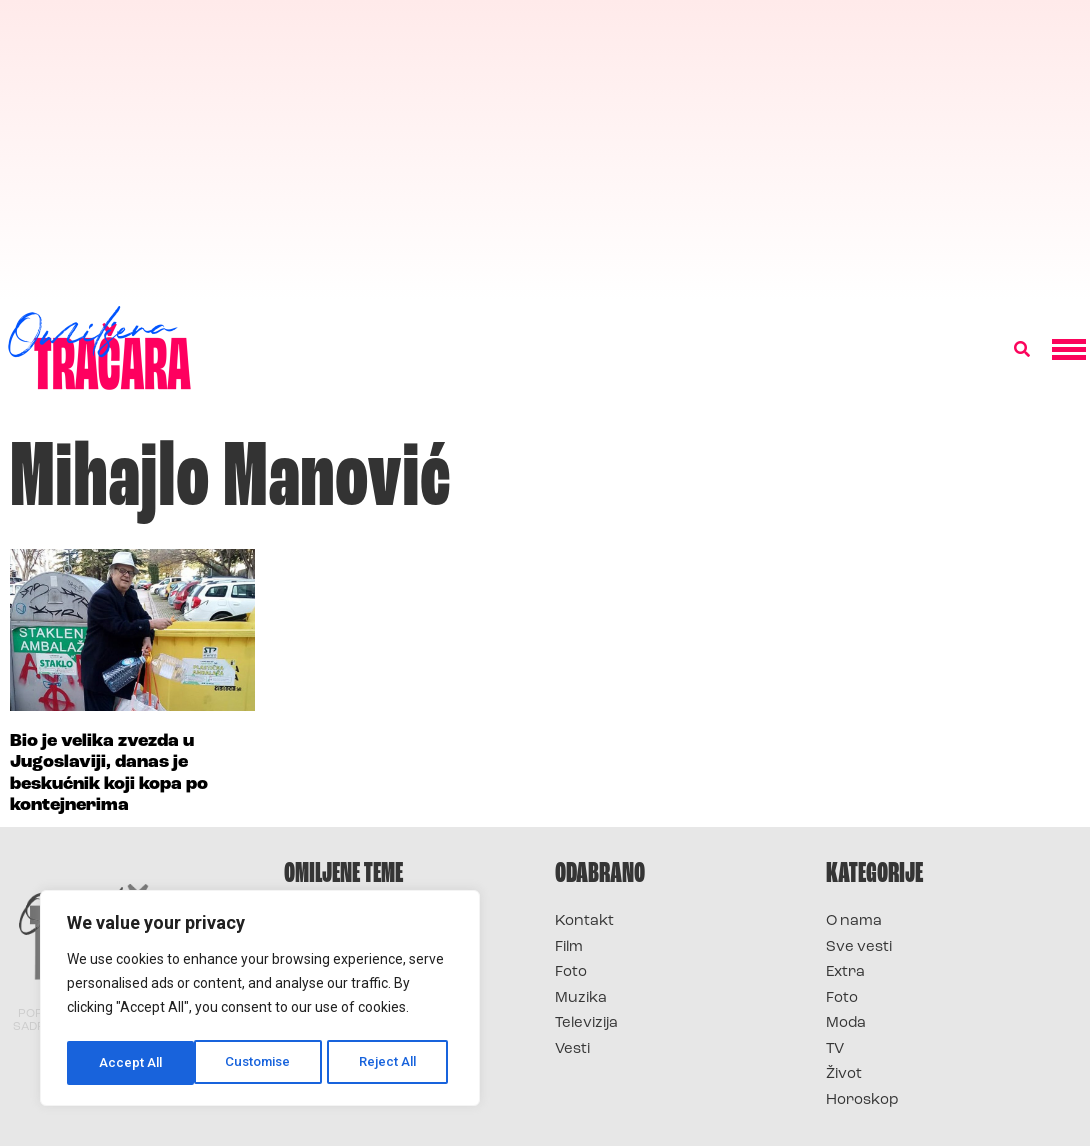 Image resolution: width=1090 pixels, height=1146 pixels. What do you see at coordinates (572, 1049) in the screenshot?
I see `Vesti` at bounding box center [572, 1049].